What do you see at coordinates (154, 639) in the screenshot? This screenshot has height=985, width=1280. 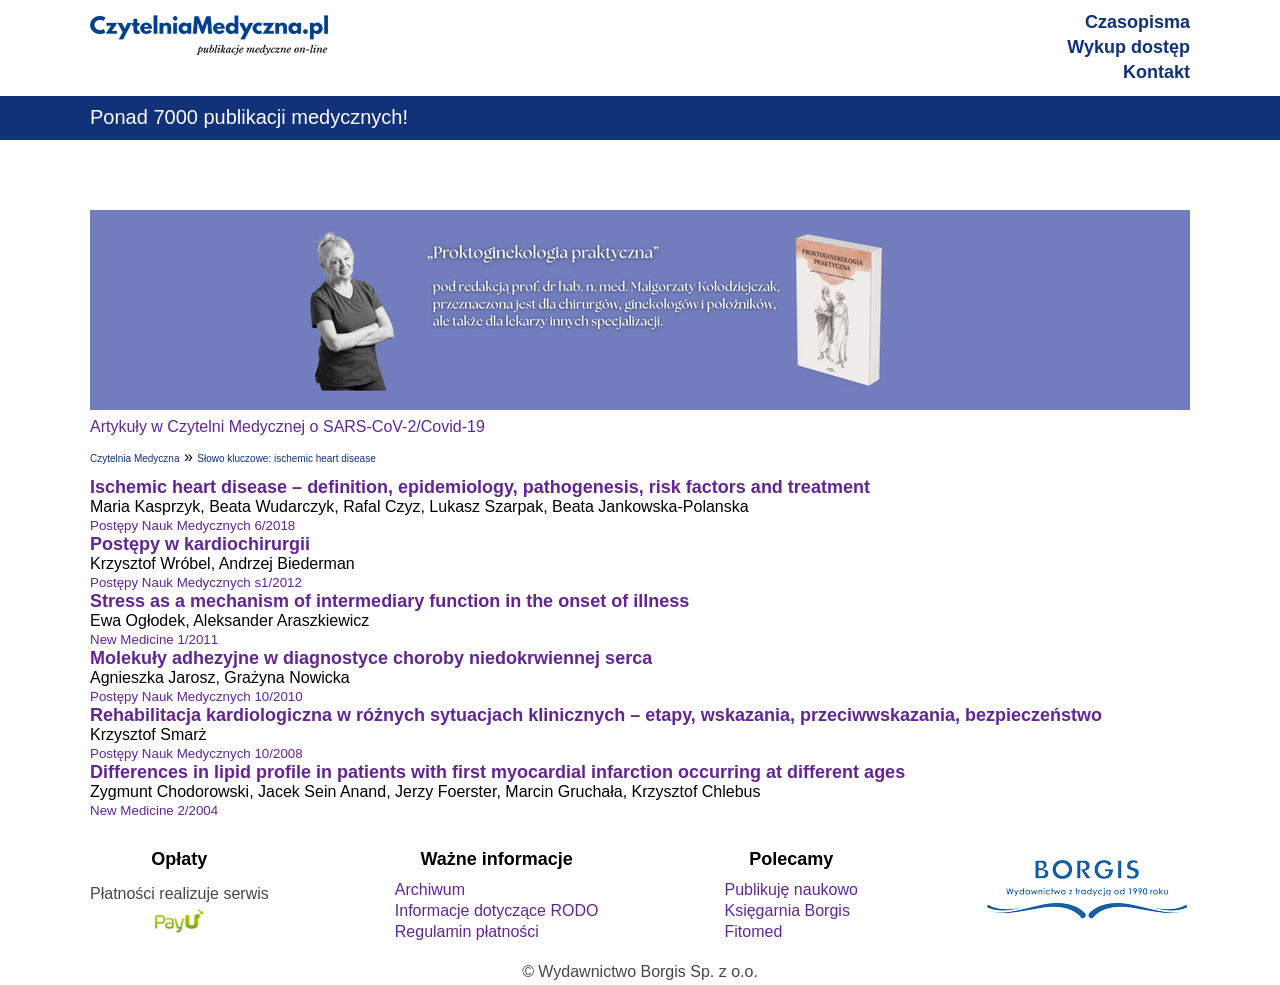 I see `New Medicine 1/2011` at bounding box center [154, 639].